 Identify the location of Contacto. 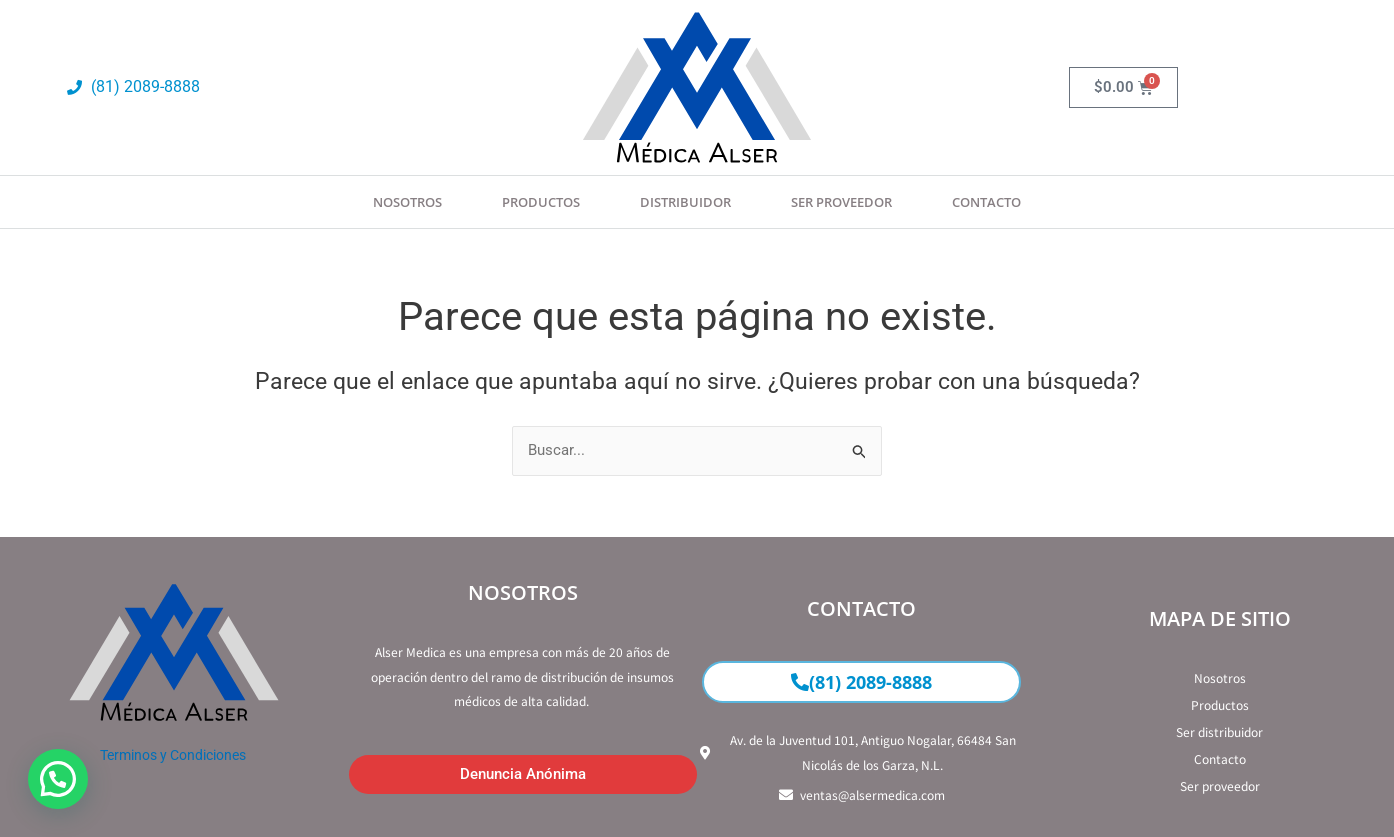
(986, 202).